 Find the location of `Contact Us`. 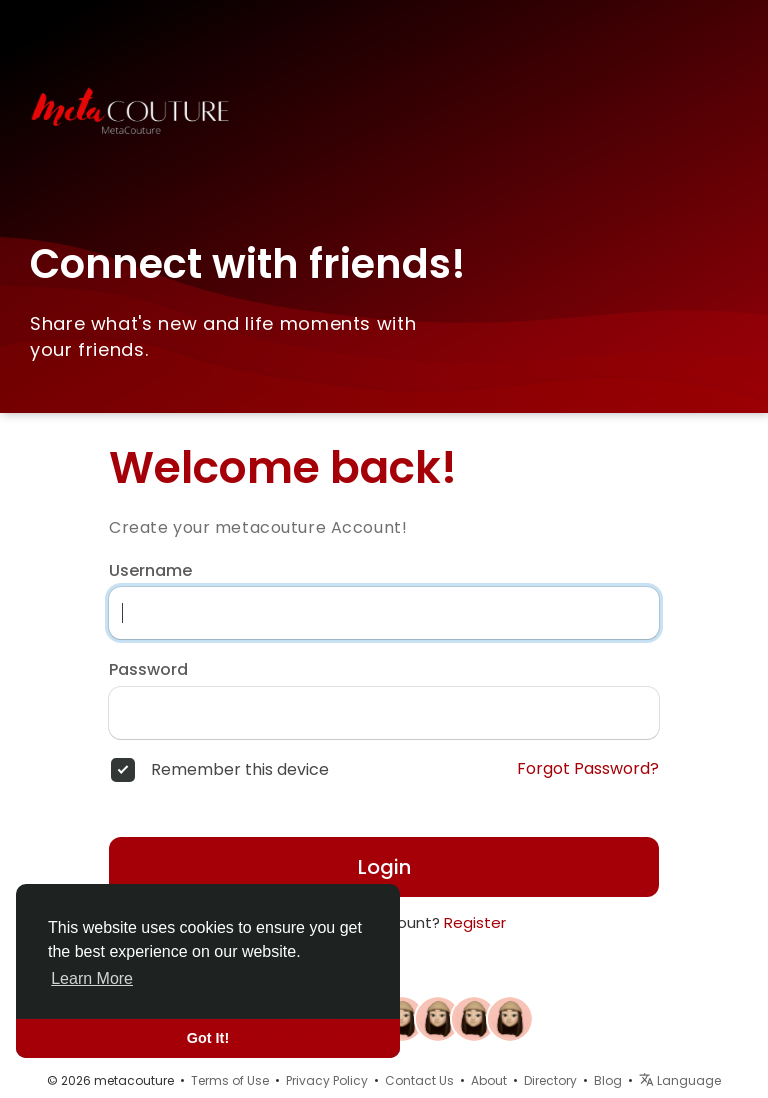

Contact Us is located at coordinates (419, 1080).